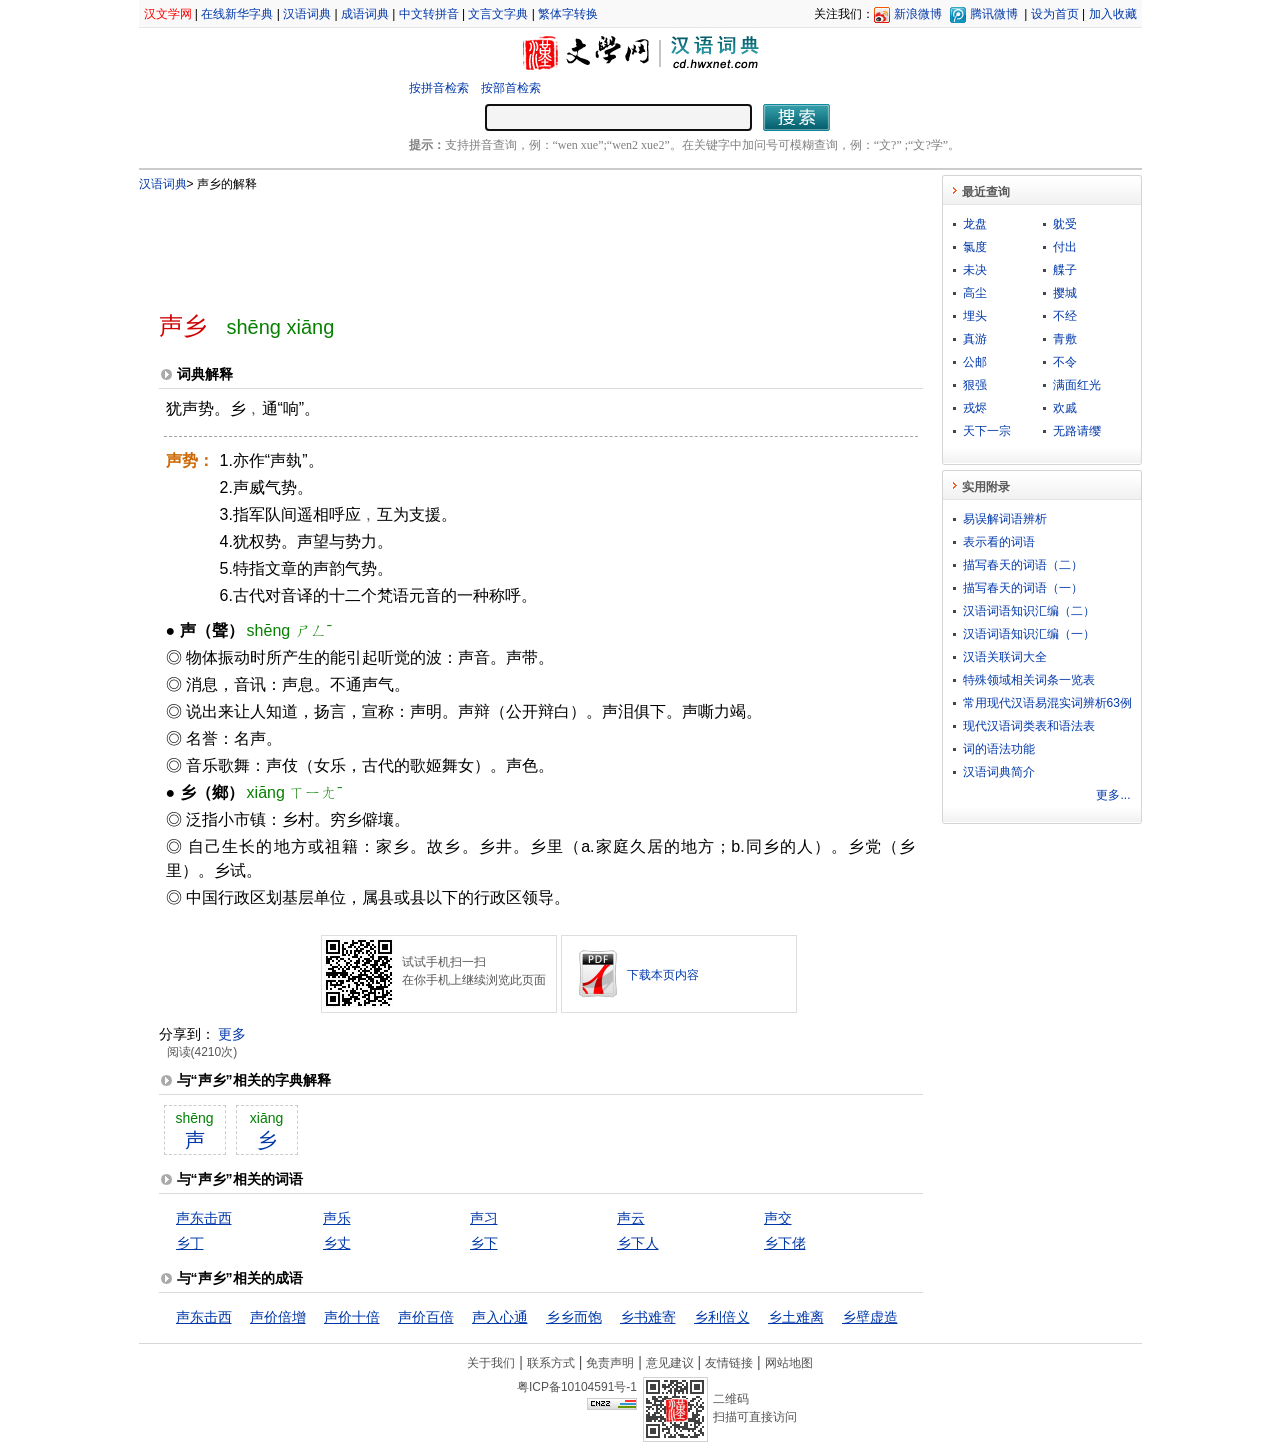 This screenshot has width=1280, height=1442. What do you see at coordinates (870, 1317) in the screenshot?
I see `乡壁虚造` at bounding box center [870, 1317].